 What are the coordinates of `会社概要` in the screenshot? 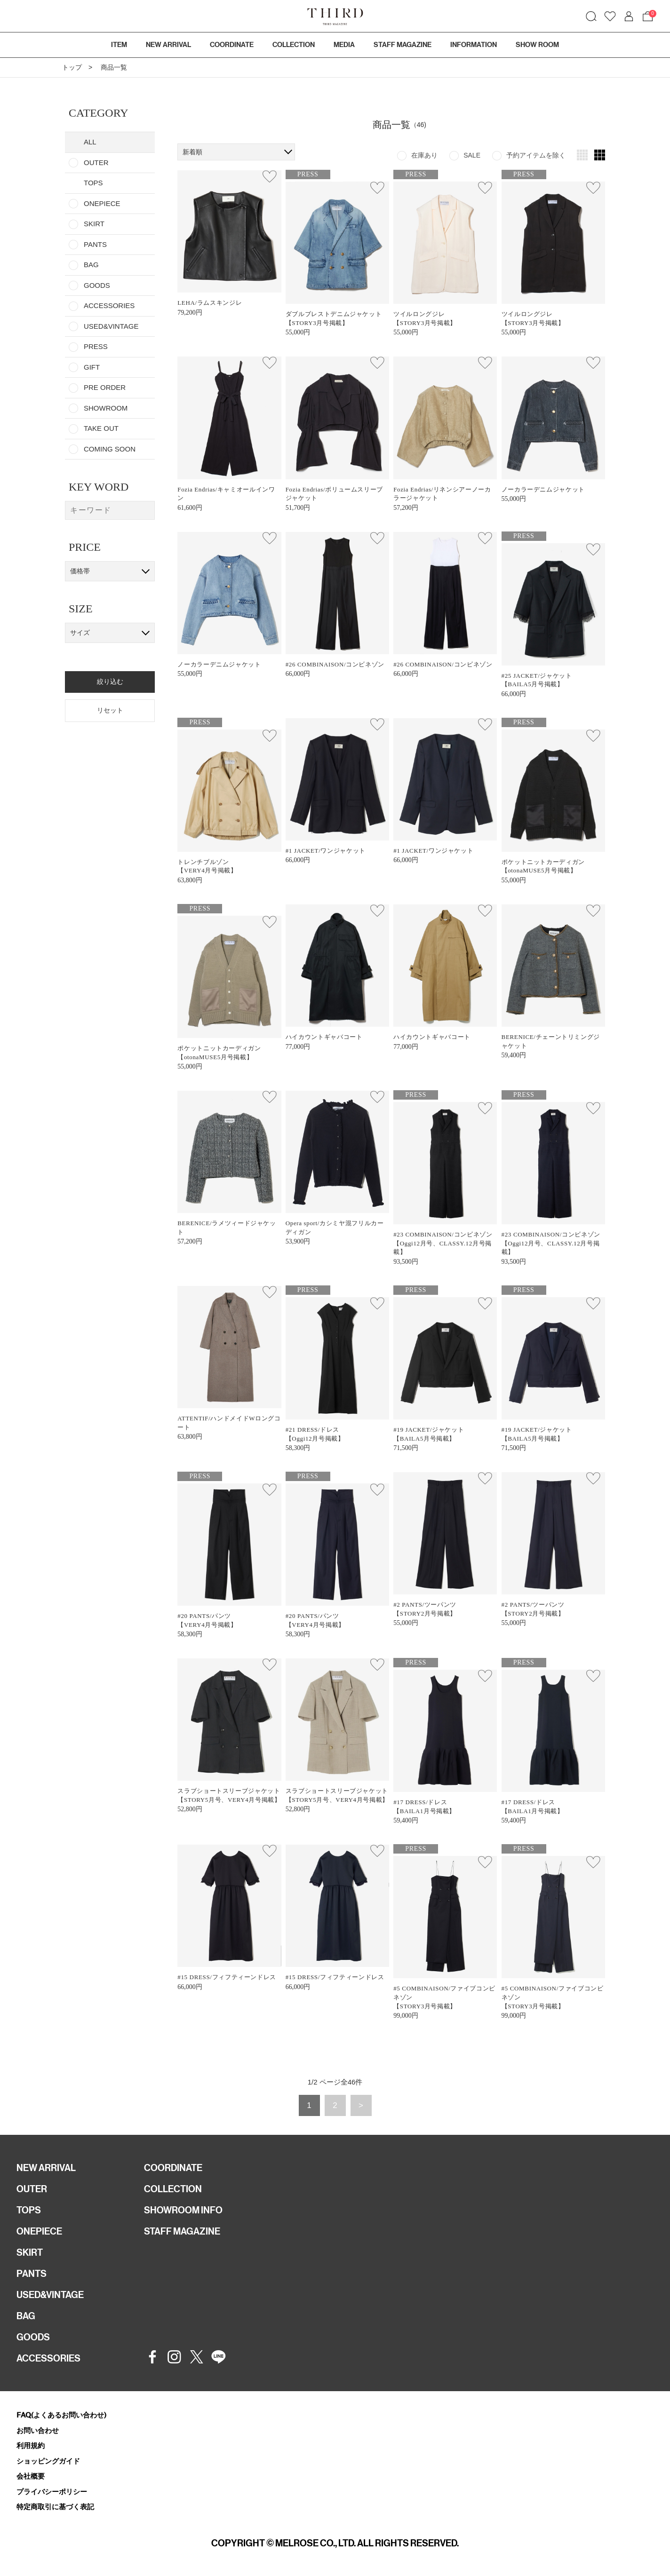 It's located at (30, 2476).